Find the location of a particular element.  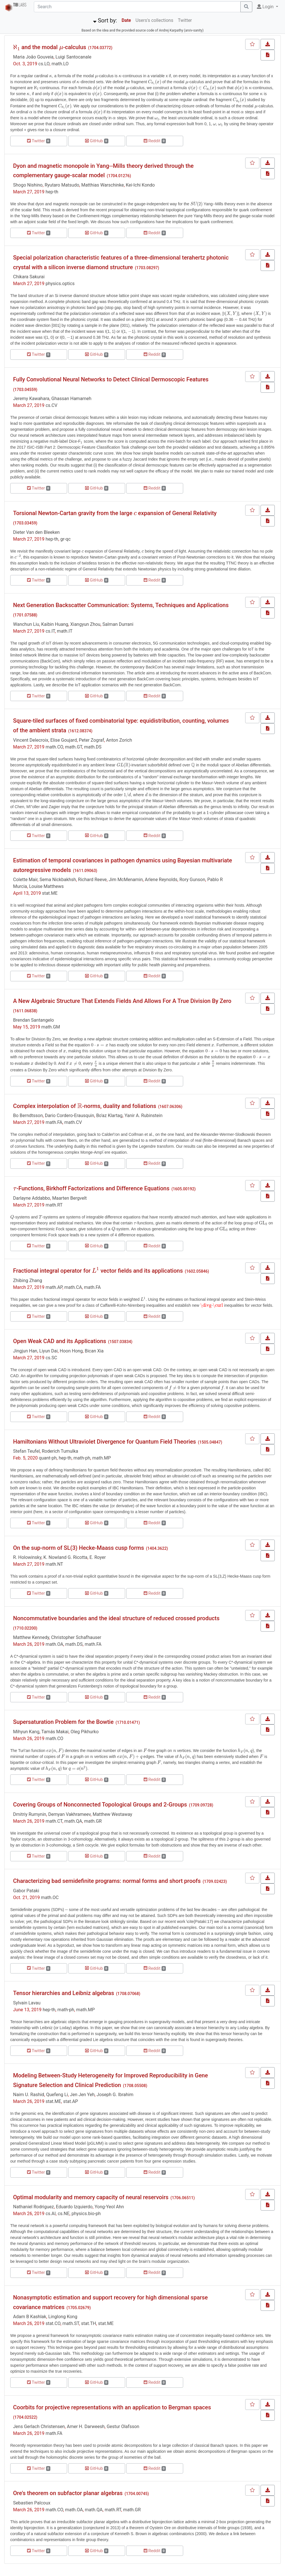

Shogo Nishino is located at coordinates (28, 185).